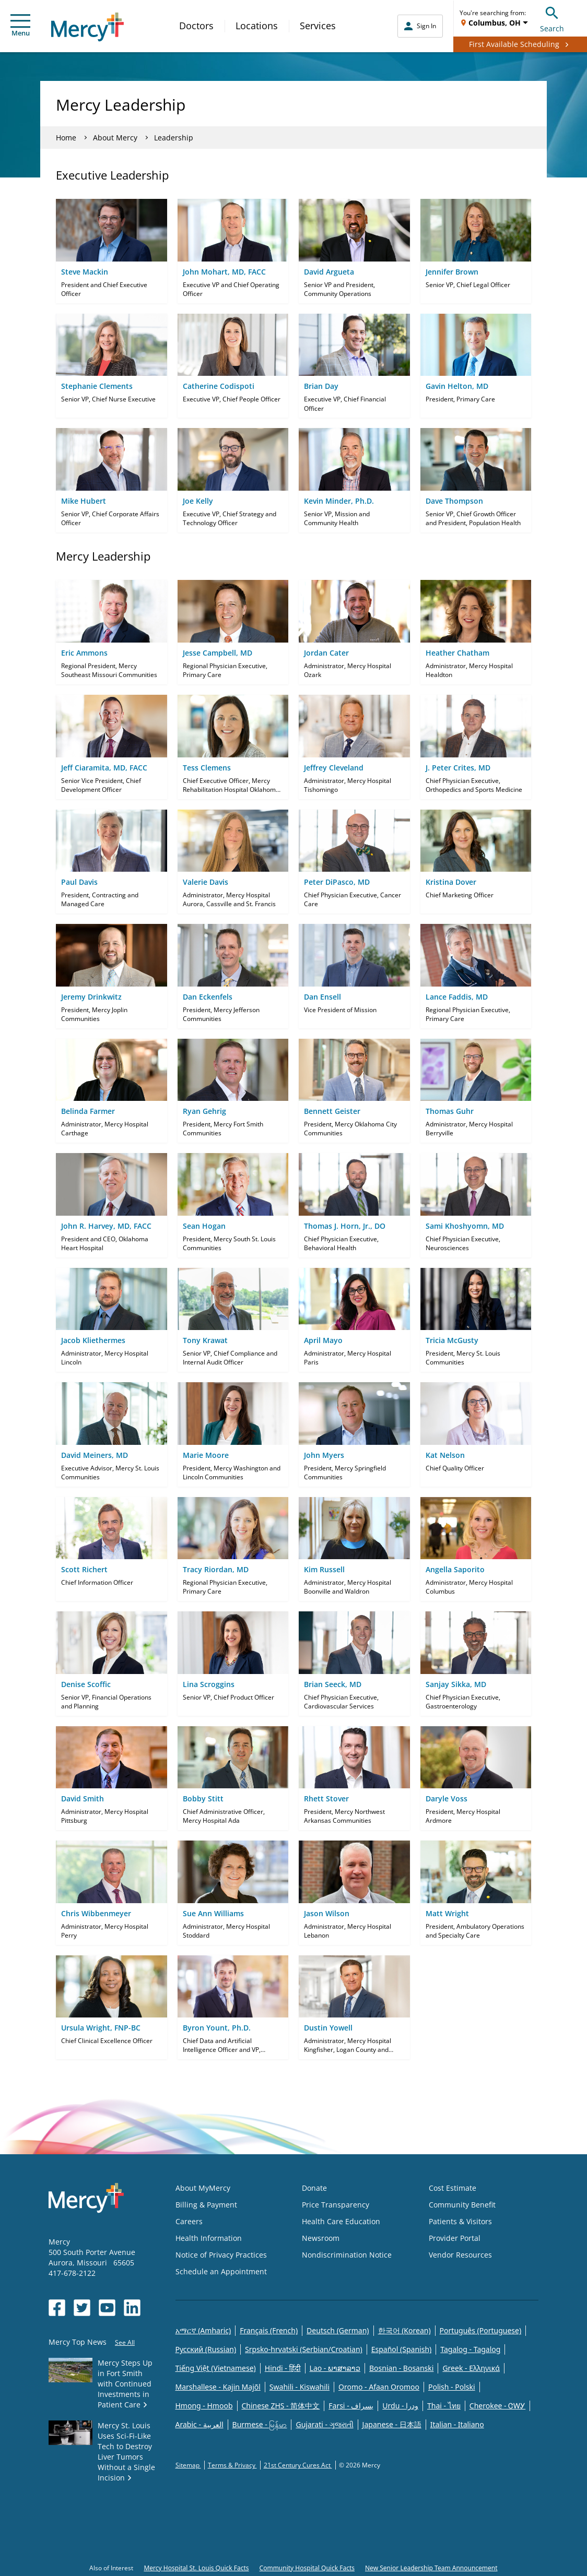 The image size is (587, 2576). Describe the element at coordinates (444, 2406) in the screenshot. I see `Thai - ไทย` at that location.